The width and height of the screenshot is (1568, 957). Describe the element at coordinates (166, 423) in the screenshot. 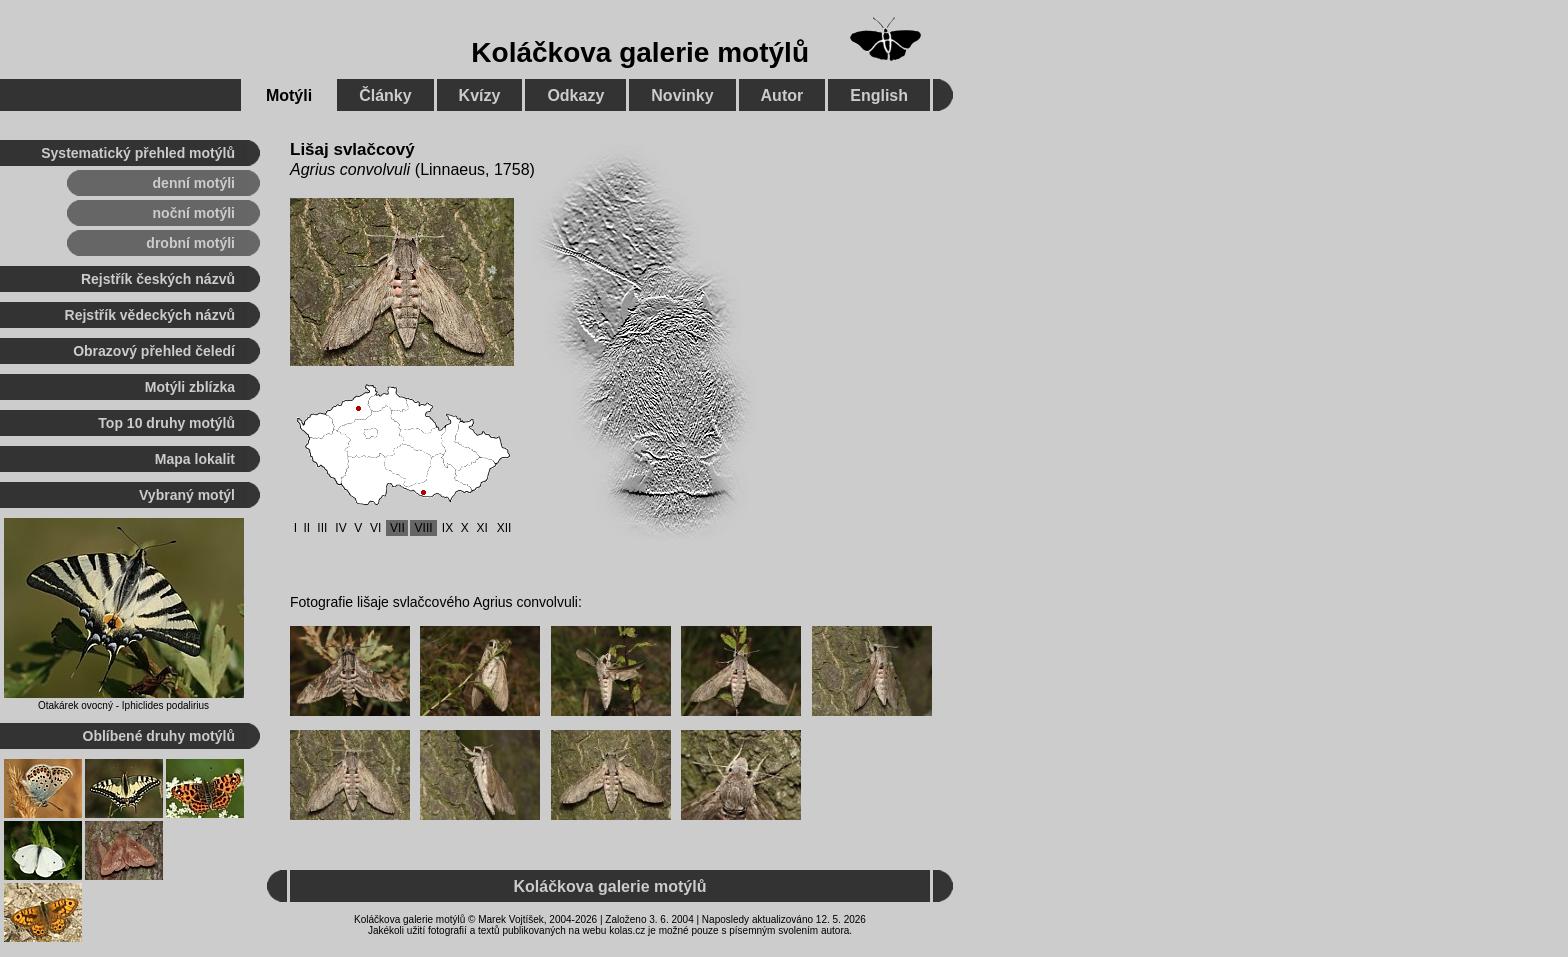

I see `Top 10 druhy motýlů` at that location.